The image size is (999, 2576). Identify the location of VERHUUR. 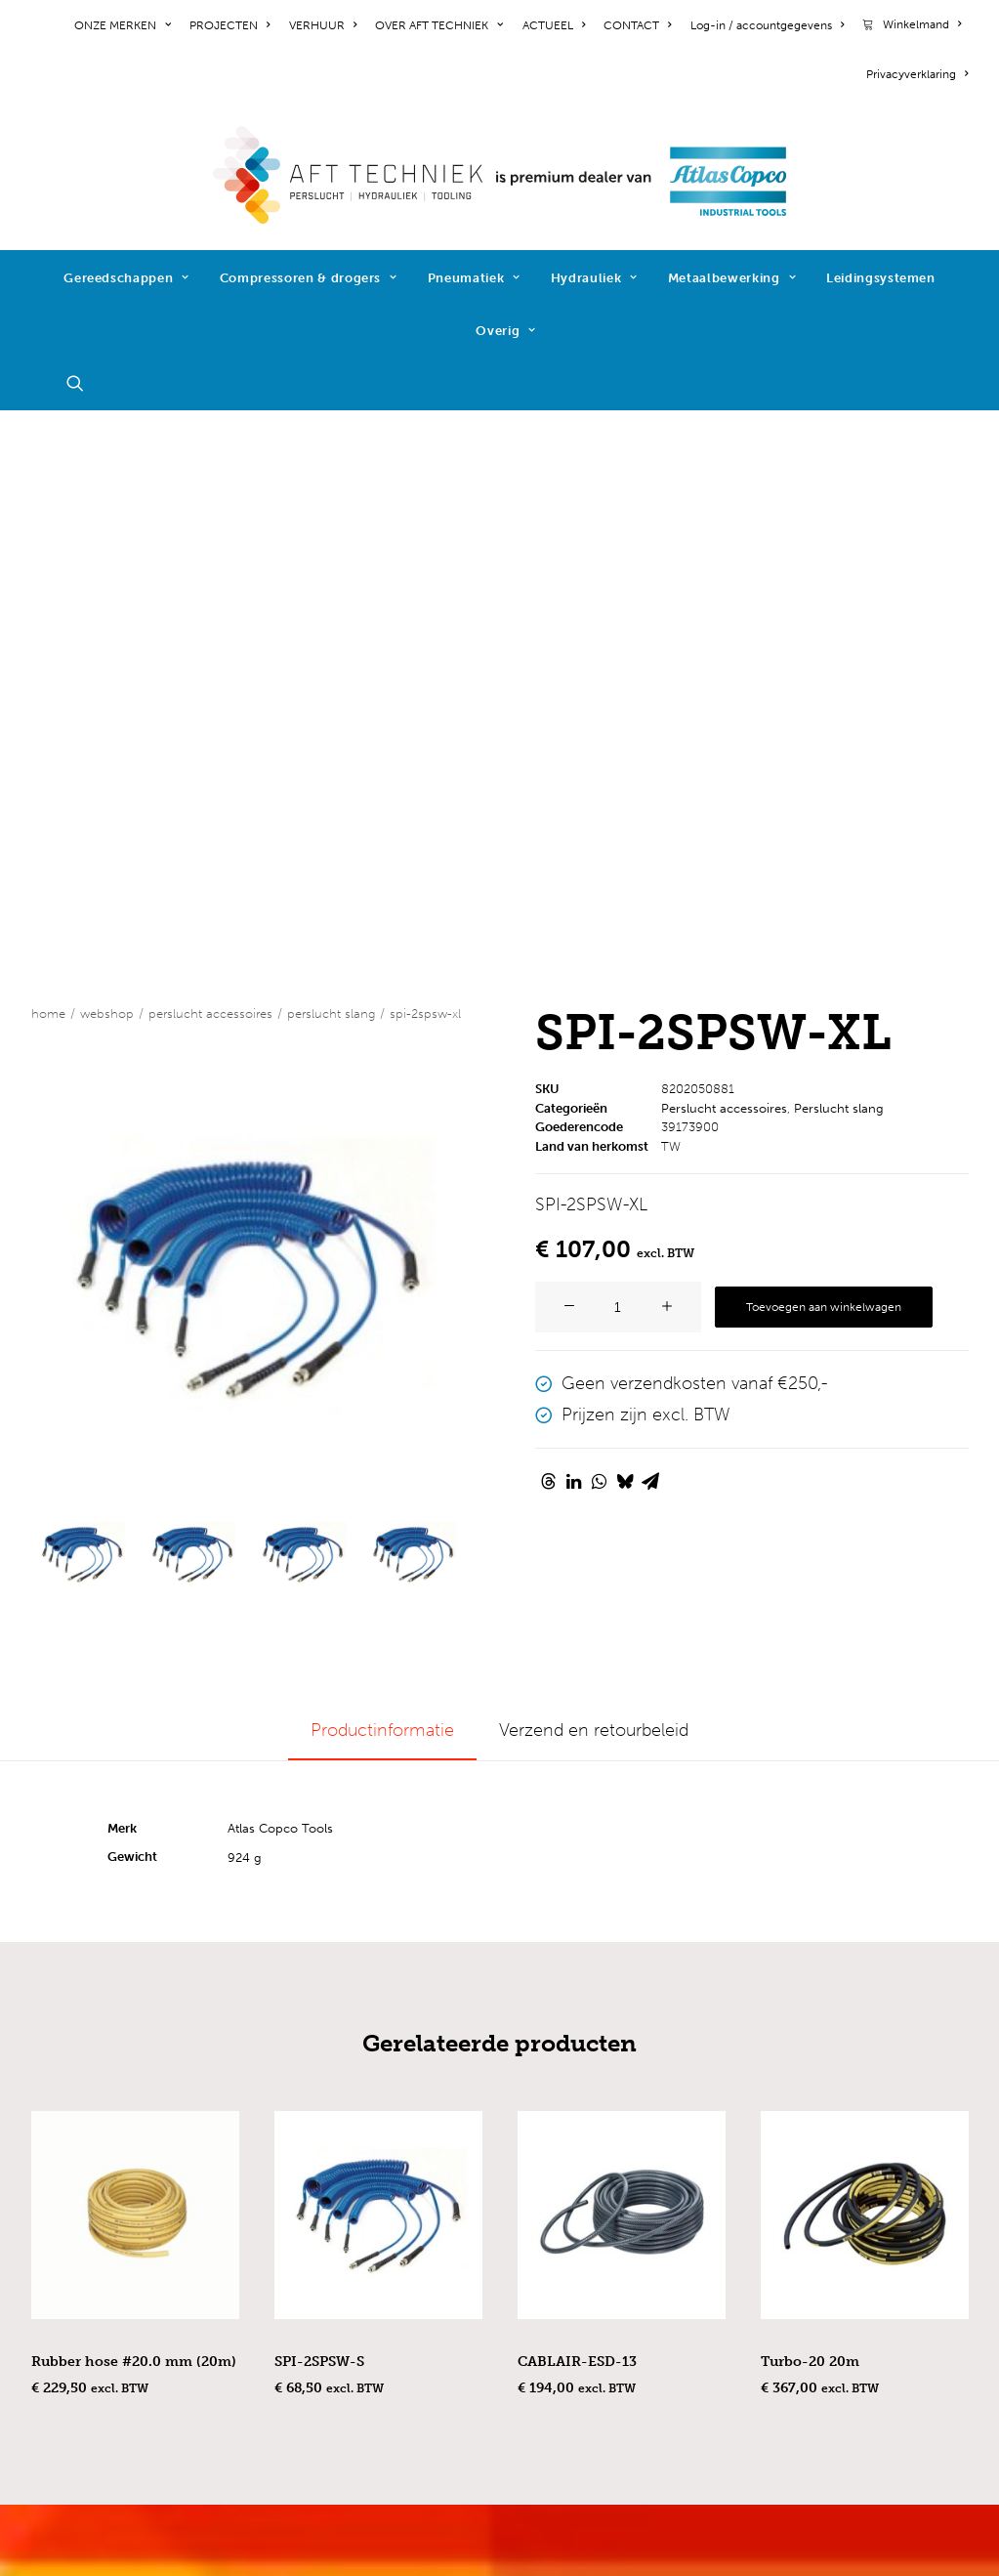
(322, 25).